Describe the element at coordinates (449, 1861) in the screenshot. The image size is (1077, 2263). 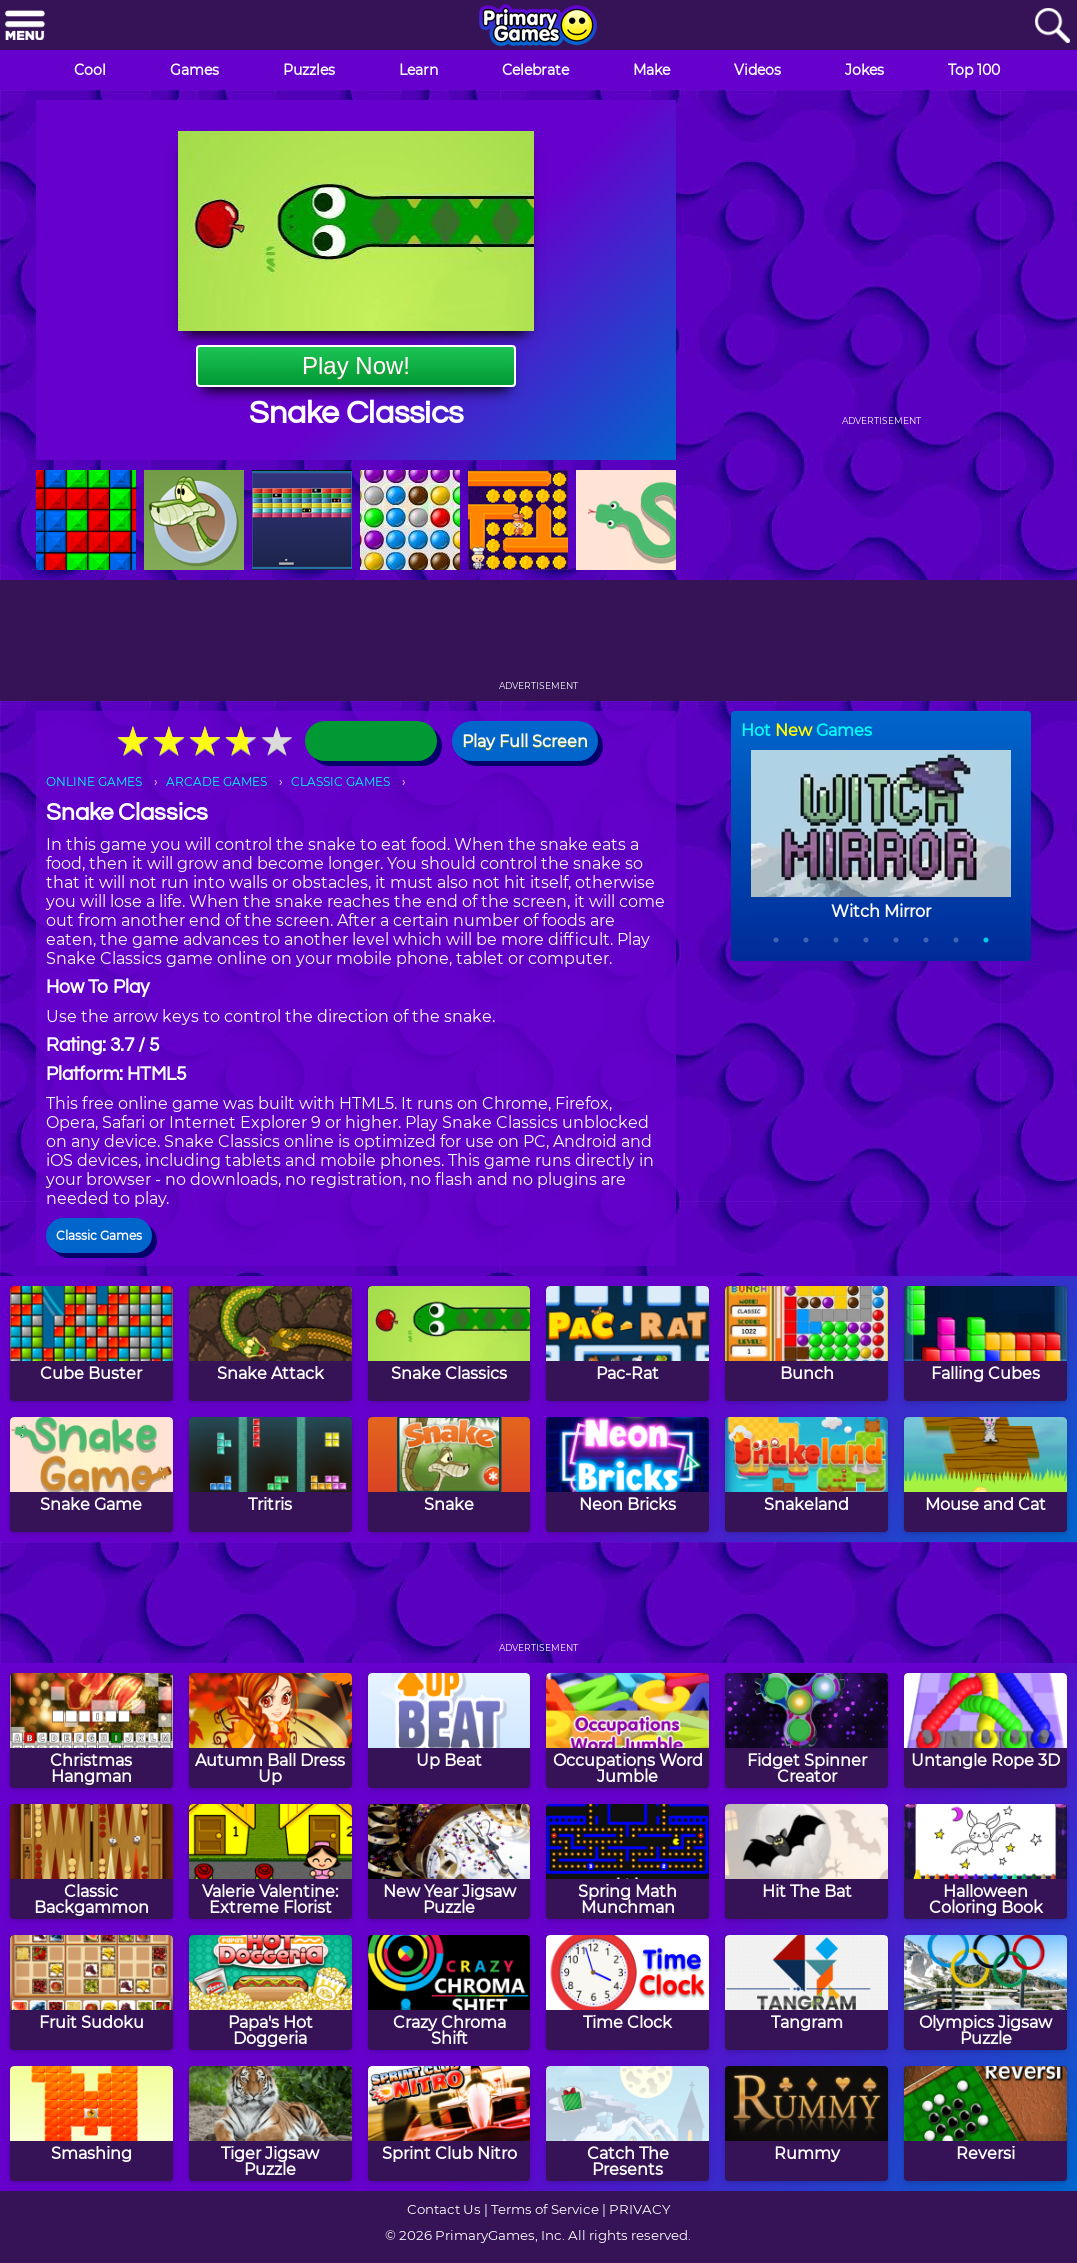
I see `[New Year Jigsaw Puzzle]` at that location.